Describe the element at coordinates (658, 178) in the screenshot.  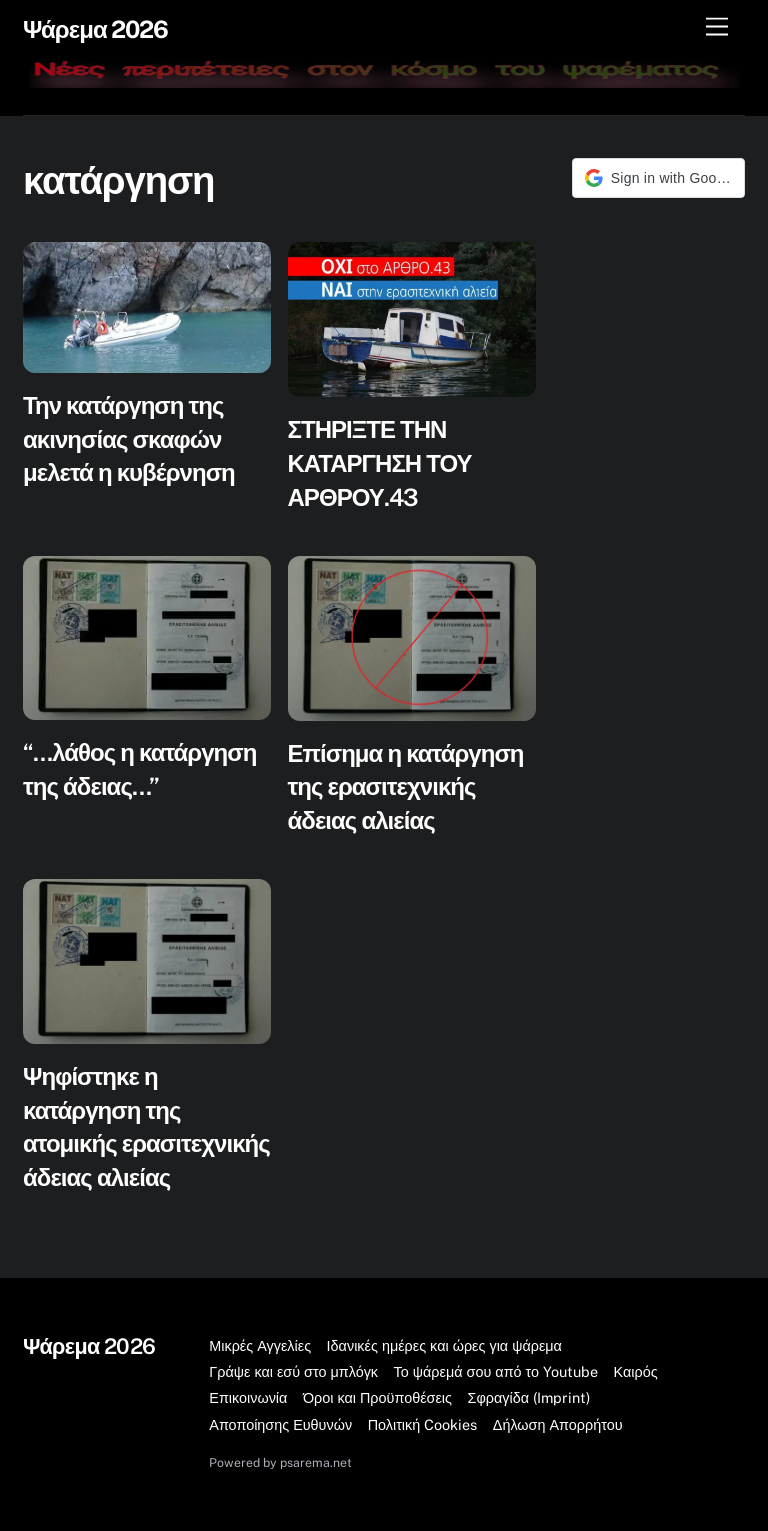
I see `[button]` at that location.